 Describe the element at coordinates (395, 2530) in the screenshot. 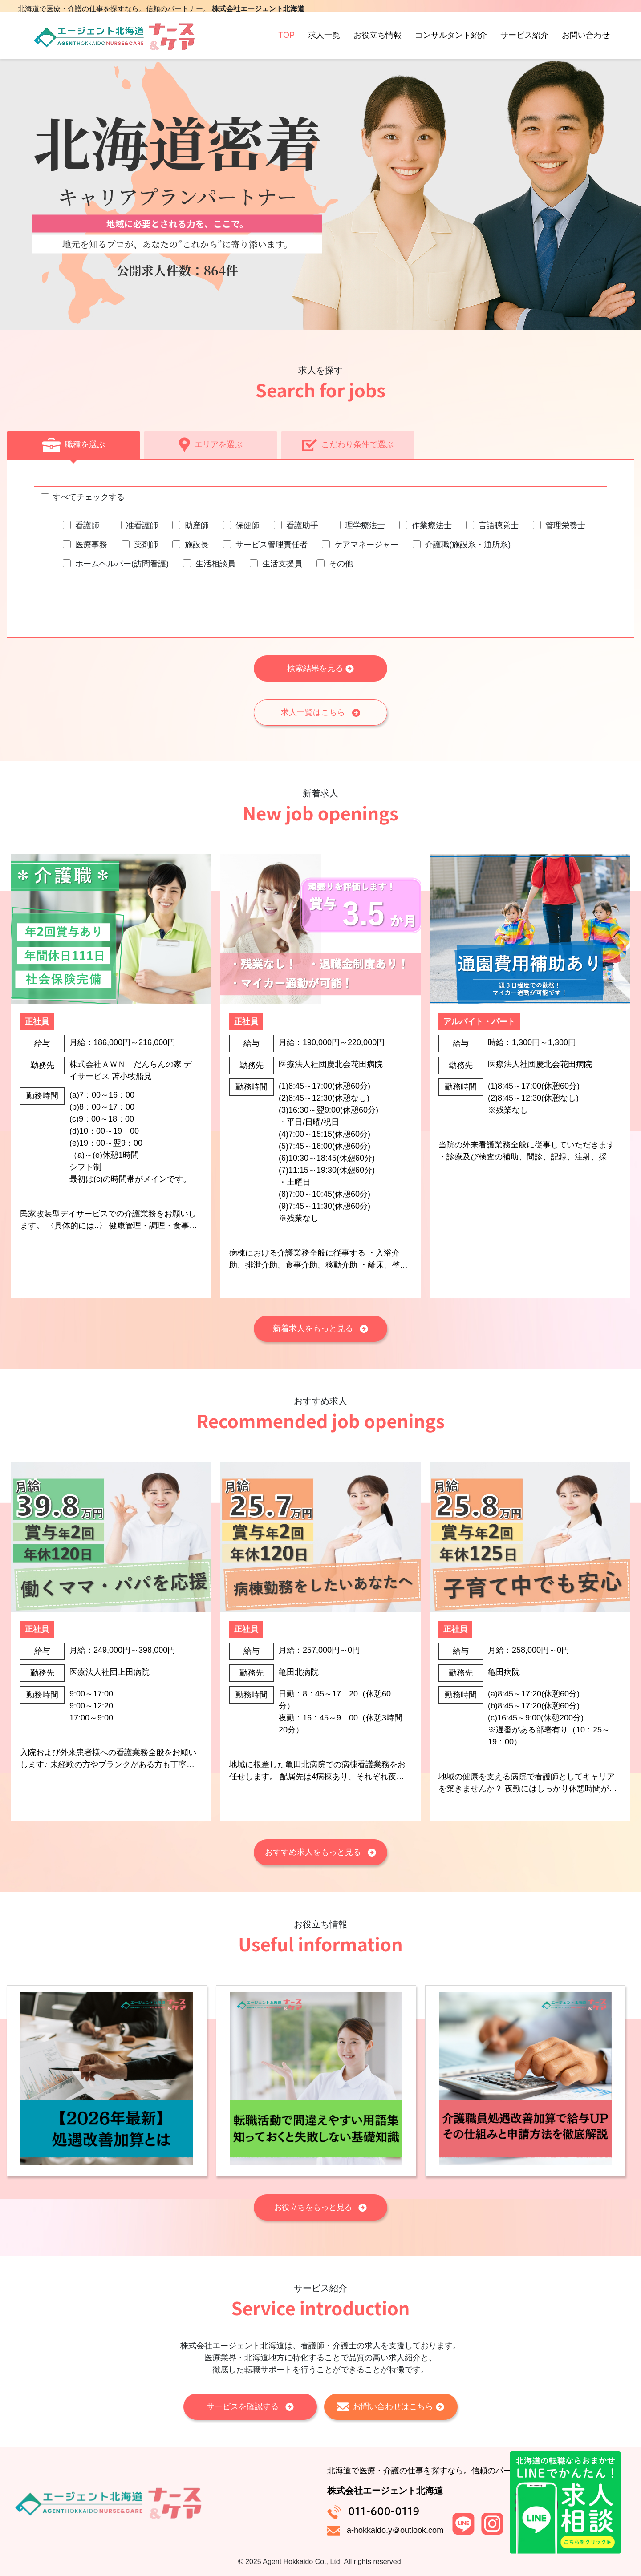

I see `a-hokkaido.y＠outlook.com` at that location.